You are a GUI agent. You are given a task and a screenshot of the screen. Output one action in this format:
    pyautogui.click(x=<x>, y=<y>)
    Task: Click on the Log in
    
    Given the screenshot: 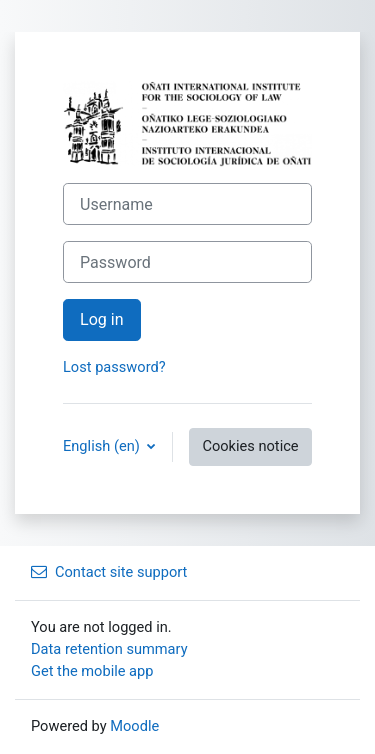 What is the action you would take?
    pyautogui.click(x=102, y=319)
    